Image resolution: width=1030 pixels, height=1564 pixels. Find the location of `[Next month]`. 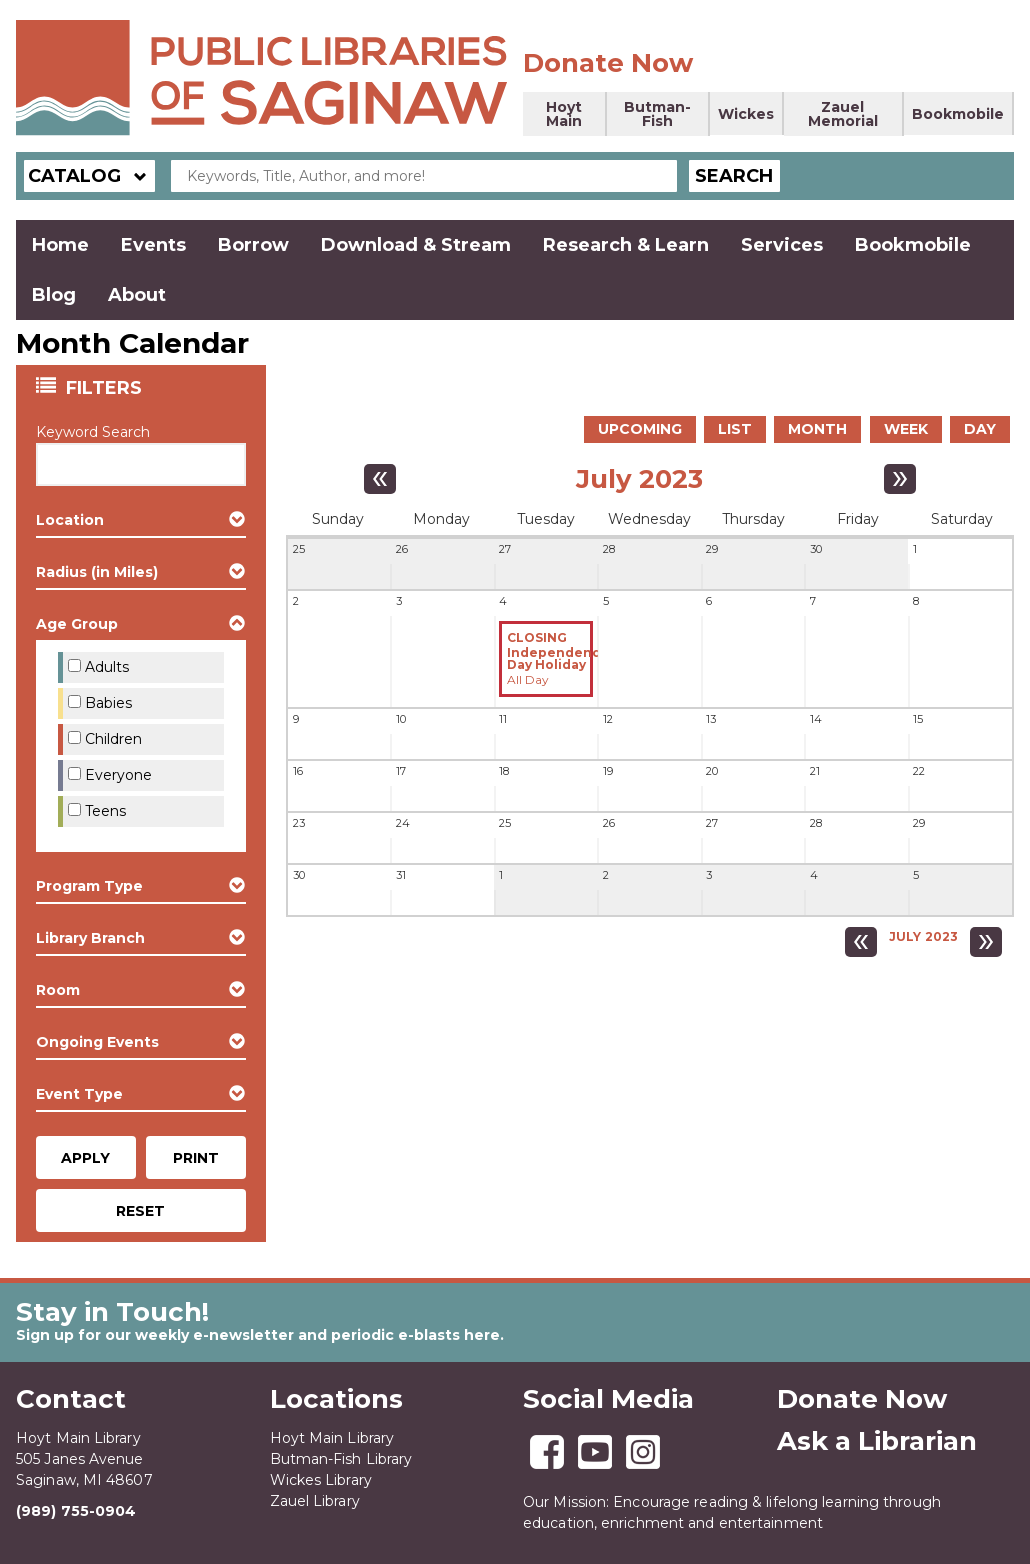

[Next month] is located at coordinates (900, 479).